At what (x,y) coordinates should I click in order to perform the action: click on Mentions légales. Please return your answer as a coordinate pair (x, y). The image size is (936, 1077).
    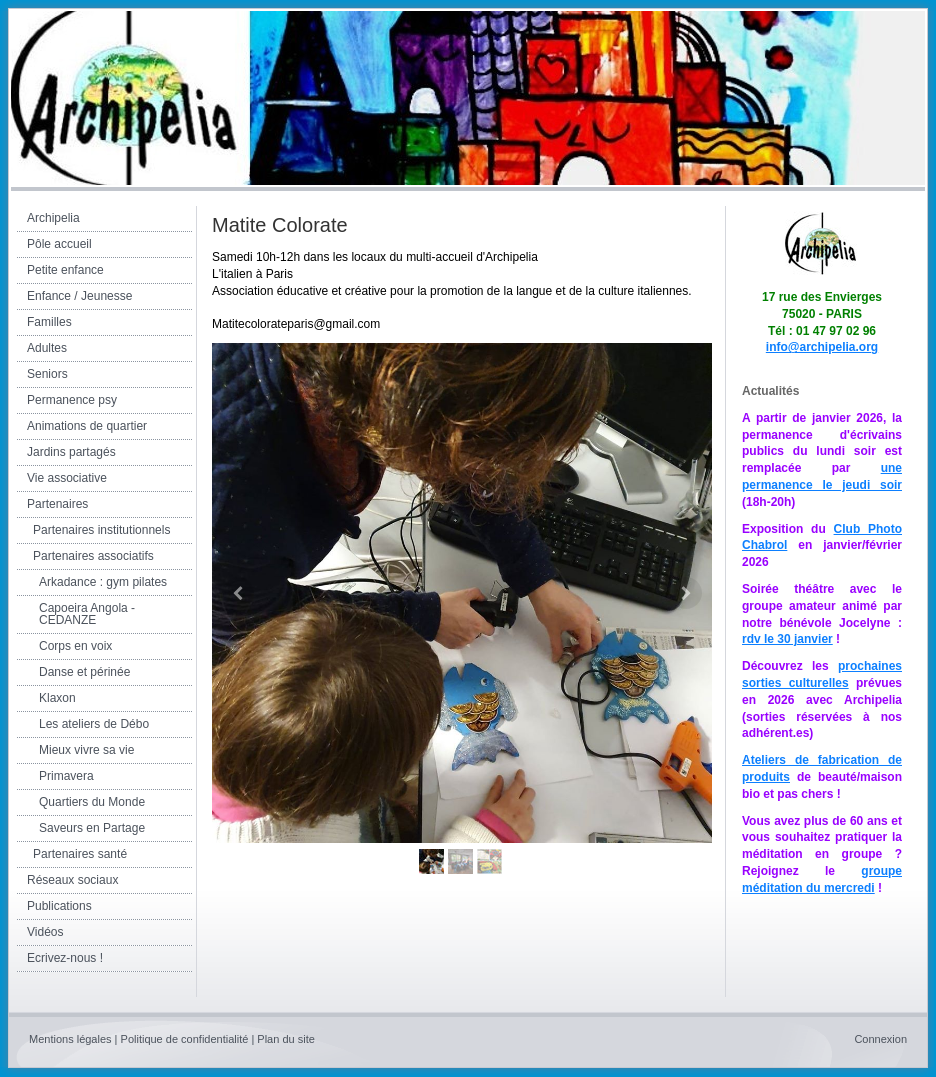
    Looking at the image, I should click on (70, 1039).